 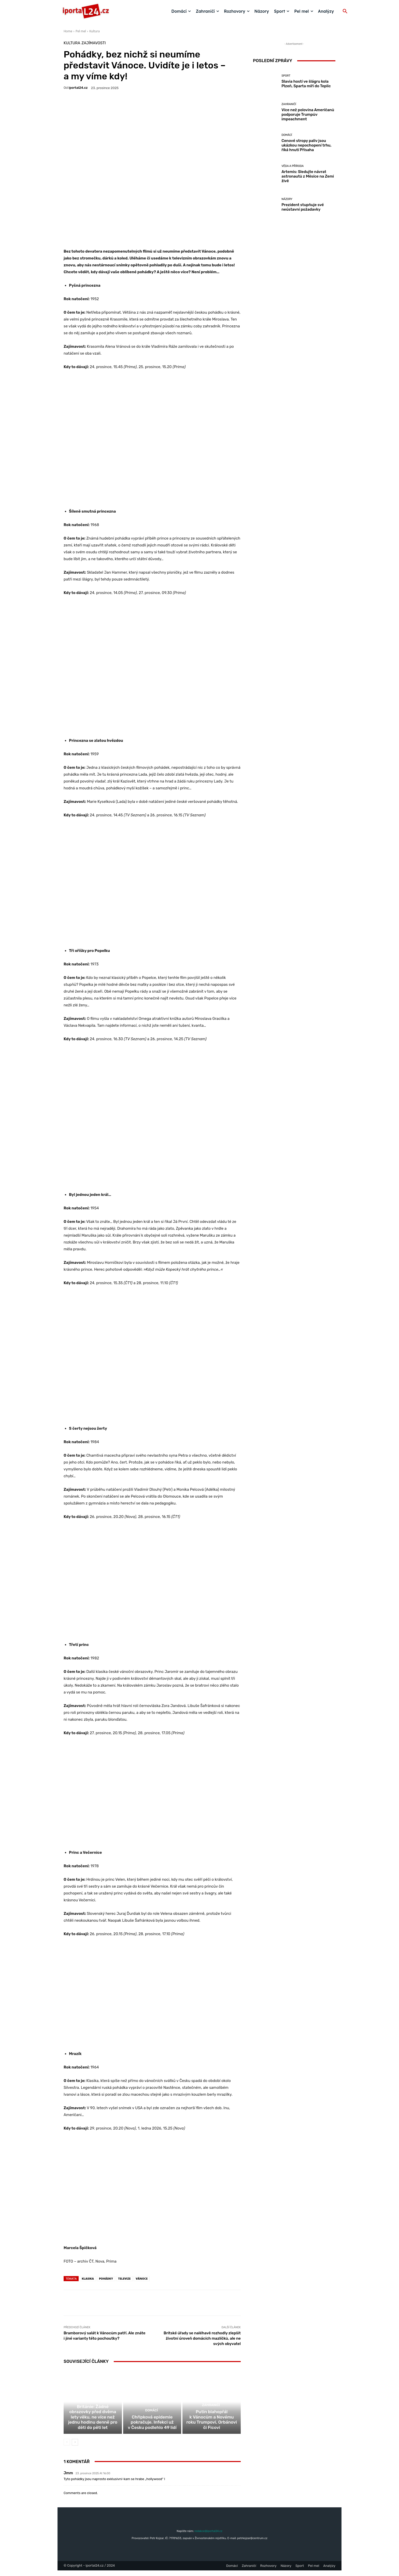 I want to click on Vánoce, so click(x=142, y=2278).